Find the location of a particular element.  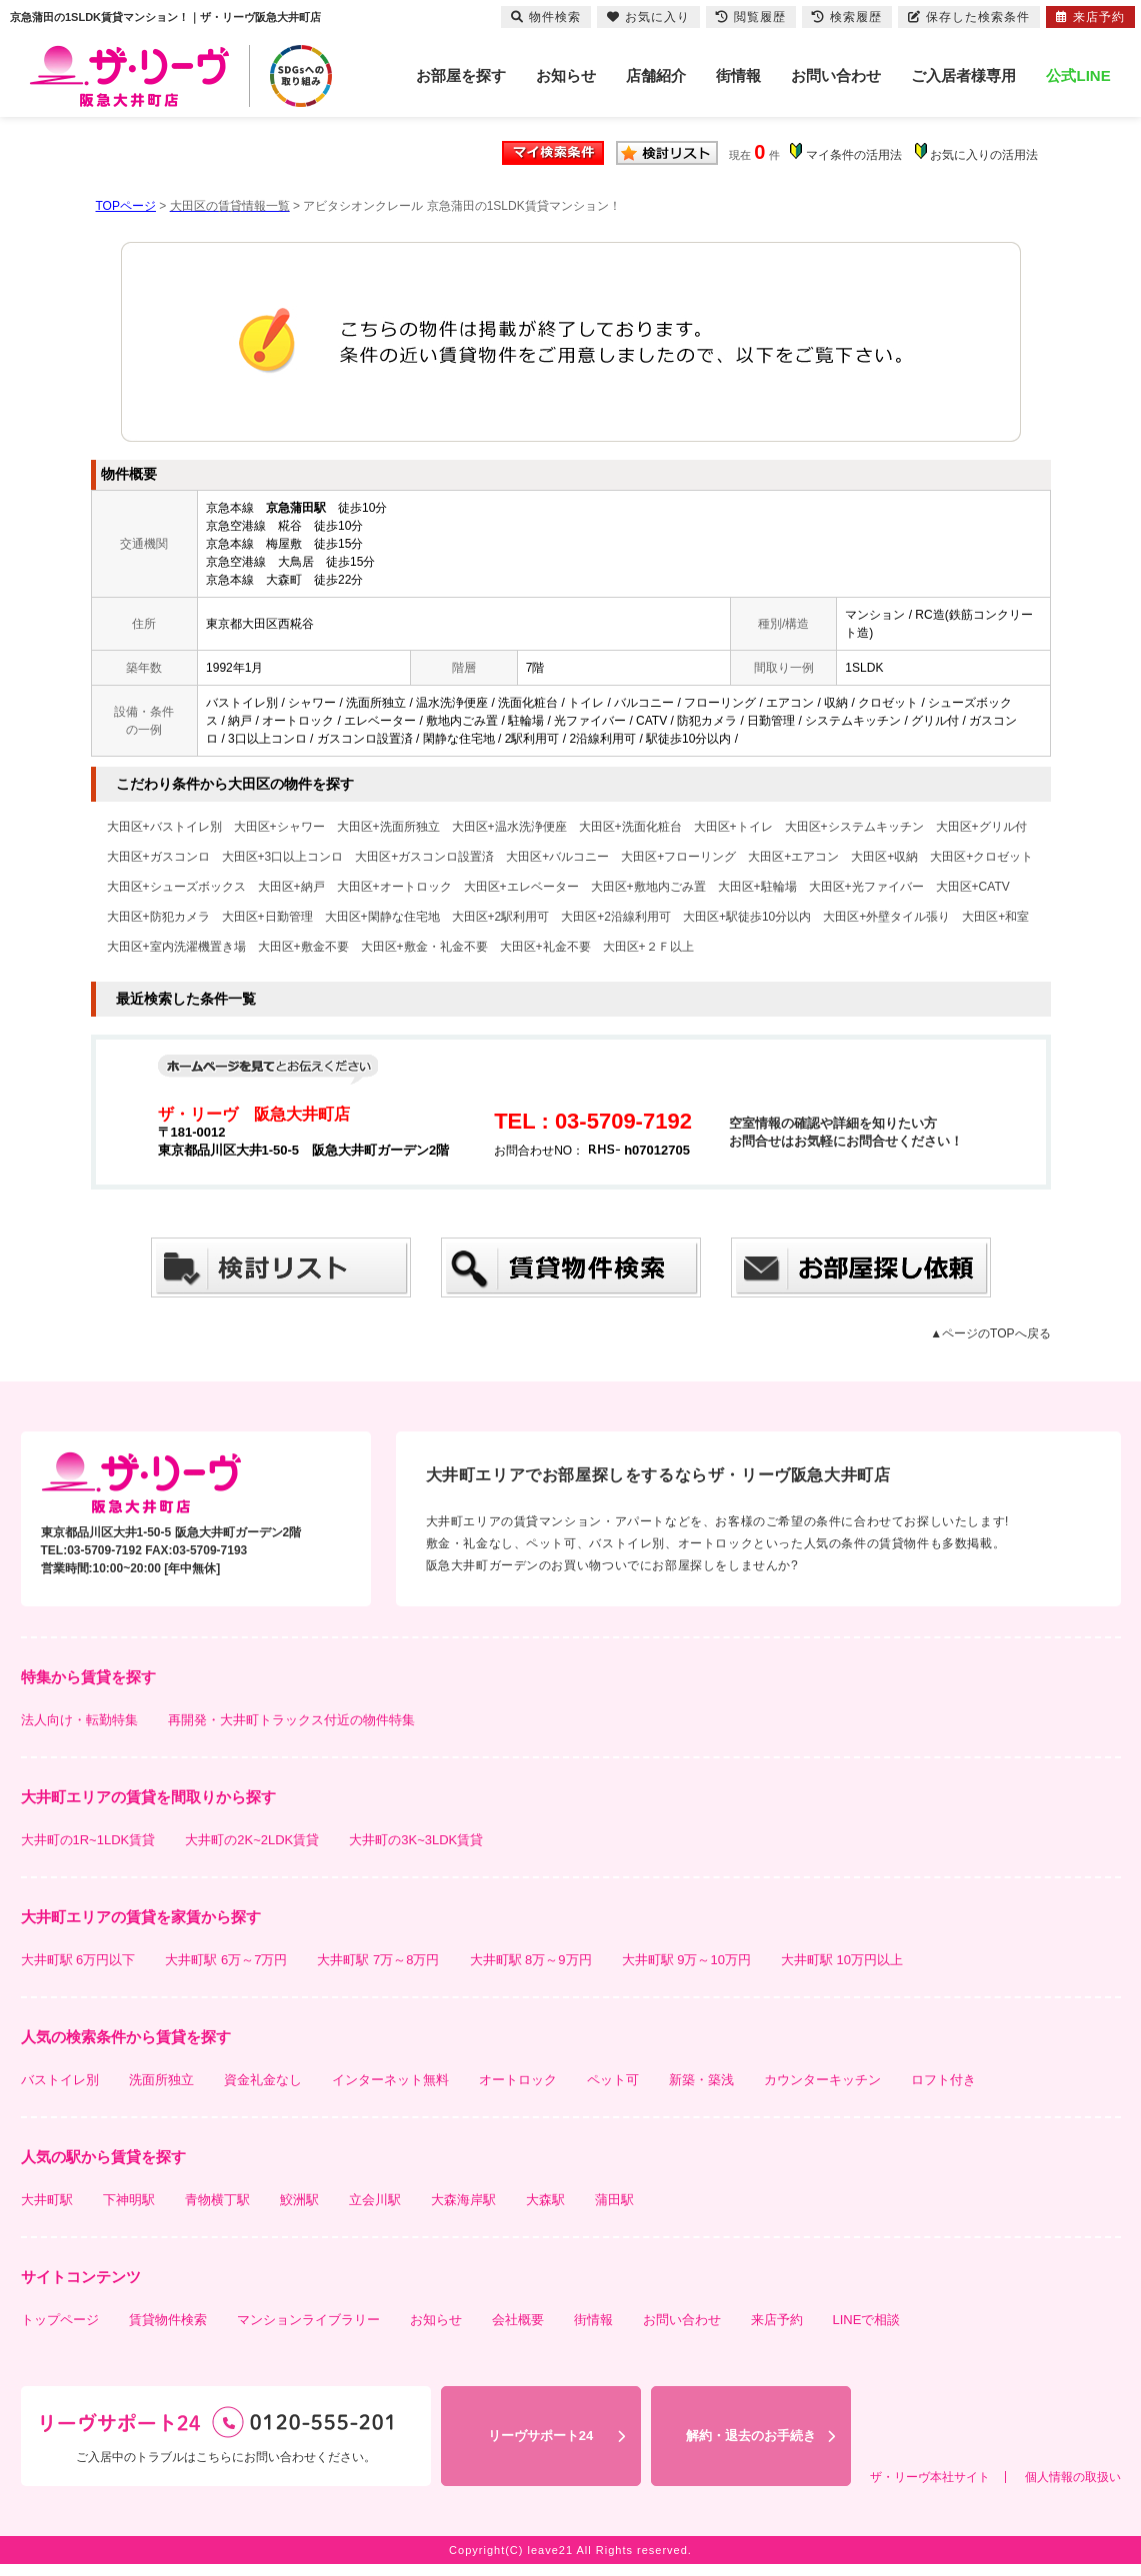

大田区+和室 is located at coordinates (995, 917).